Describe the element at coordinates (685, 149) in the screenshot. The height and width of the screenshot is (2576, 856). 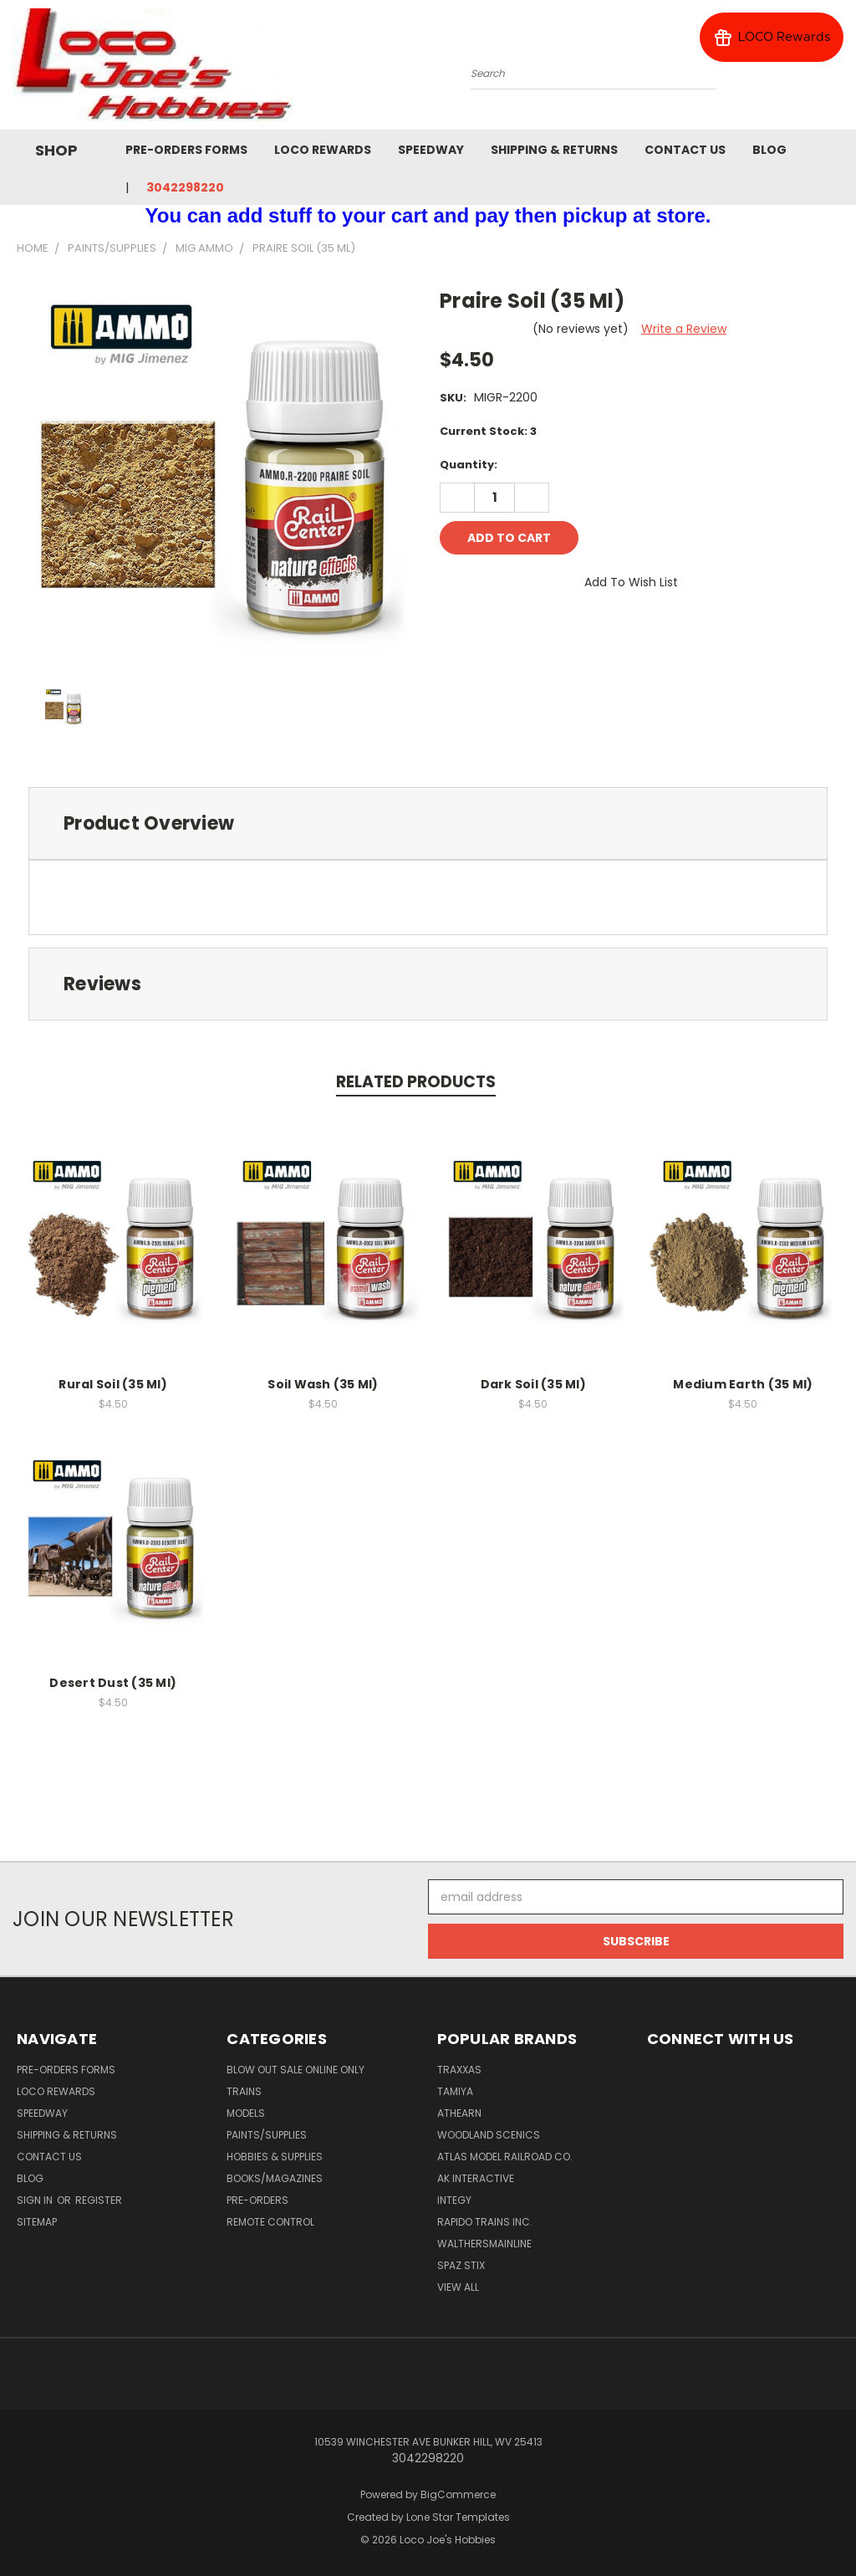
I see `Contact Us` at that location.